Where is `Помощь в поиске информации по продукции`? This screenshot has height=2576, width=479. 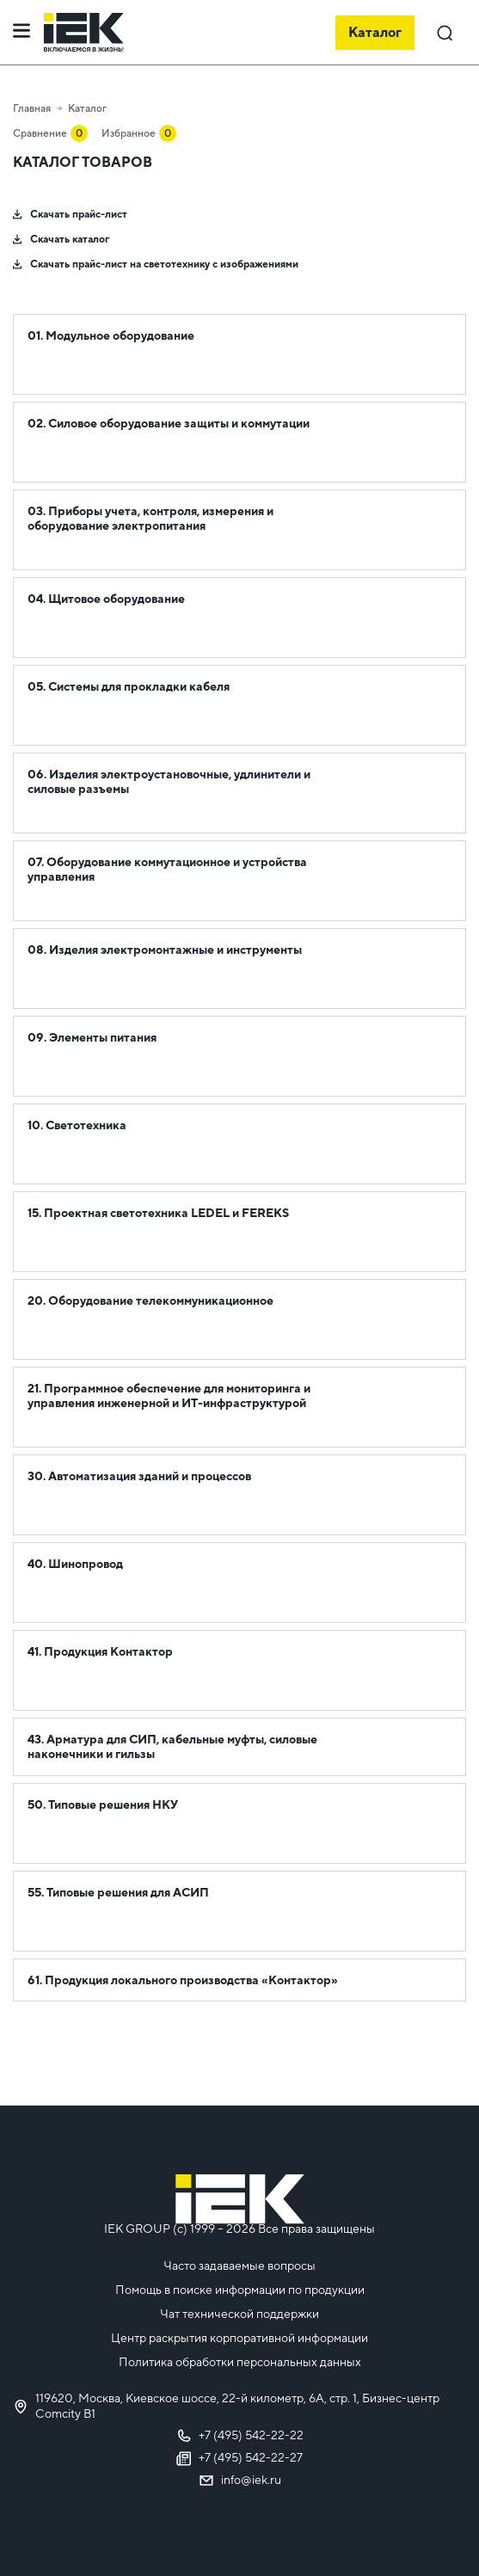 Помощь в поиске информации по продукции is located at coordinates (240, 2289).